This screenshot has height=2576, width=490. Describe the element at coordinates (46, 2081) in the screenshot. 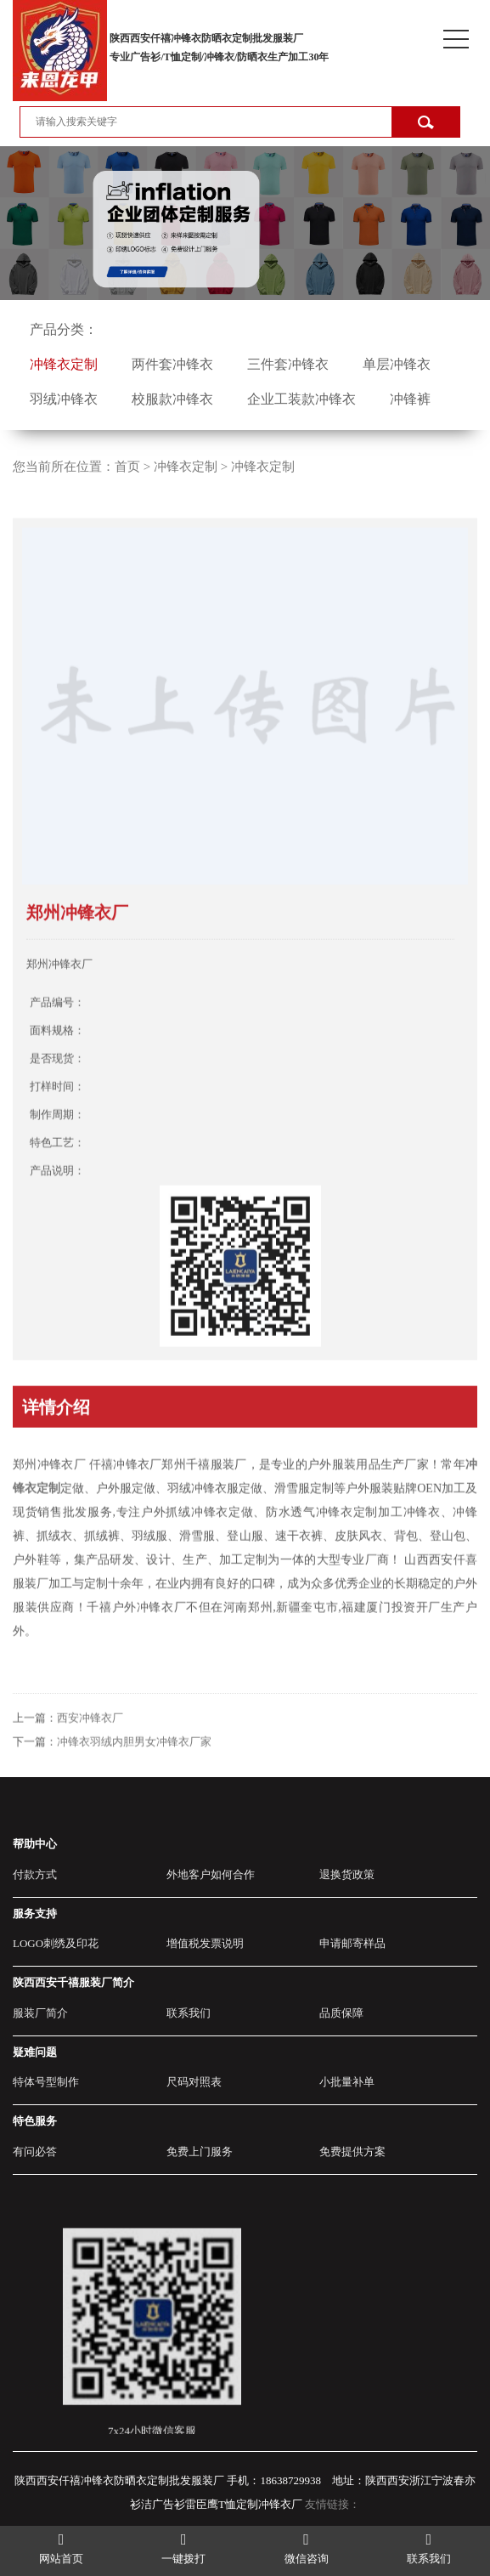

I see `特体号型制作` at that location.